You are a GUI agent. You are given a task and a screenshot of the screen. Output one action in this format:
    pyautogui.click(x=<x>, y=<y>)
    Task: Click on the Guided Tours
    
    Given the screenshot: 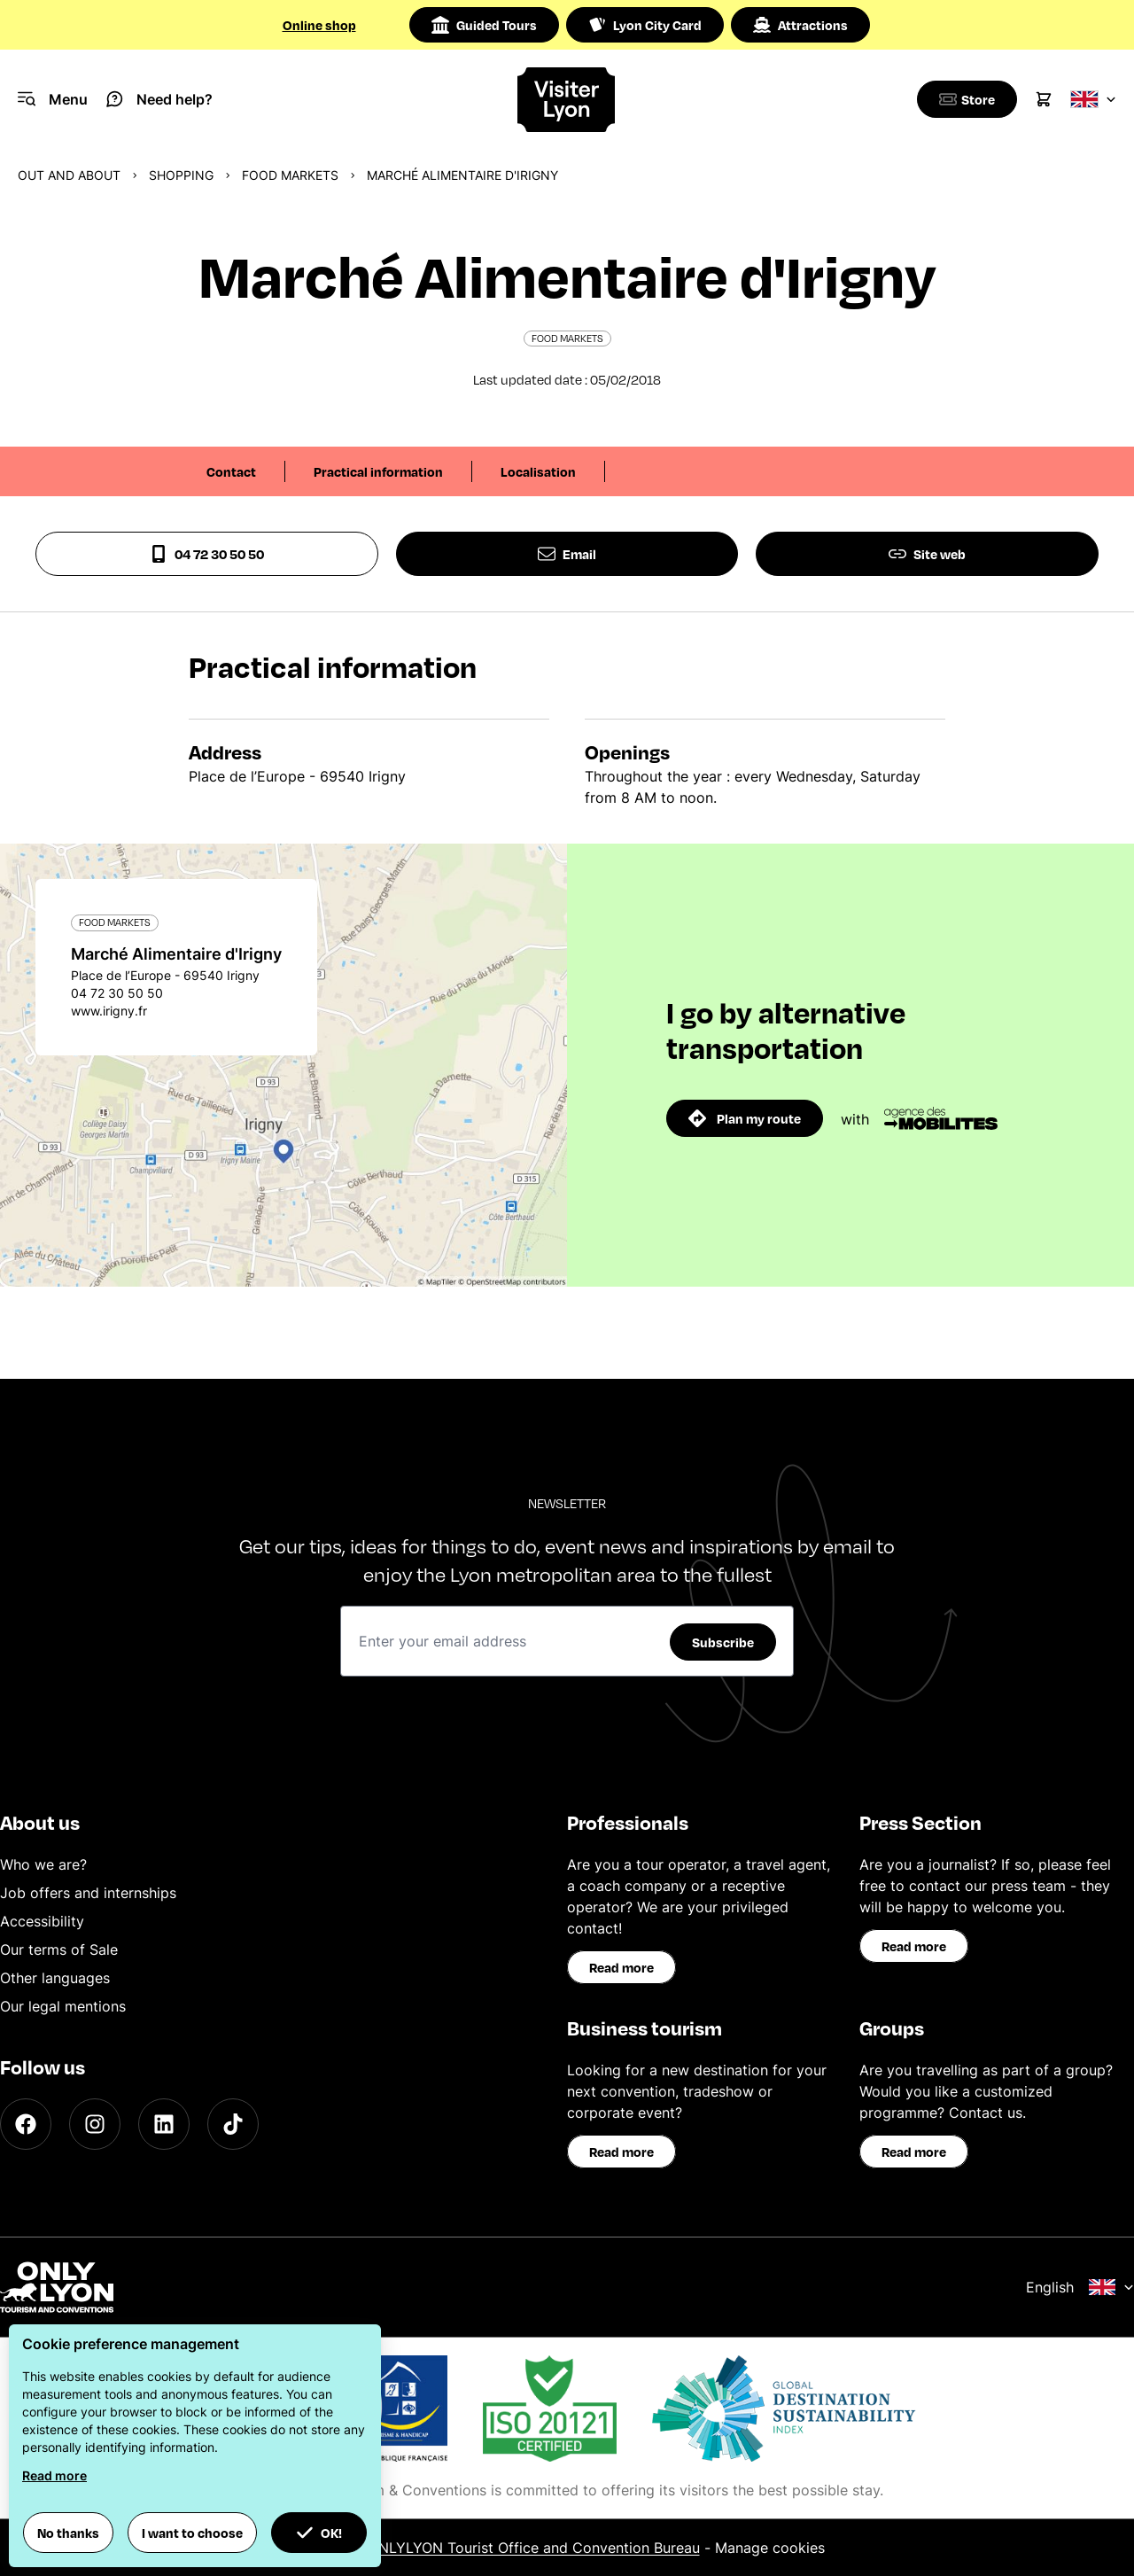 What is the action you would take?
    pyautogui.click(x=484, y=25)
    